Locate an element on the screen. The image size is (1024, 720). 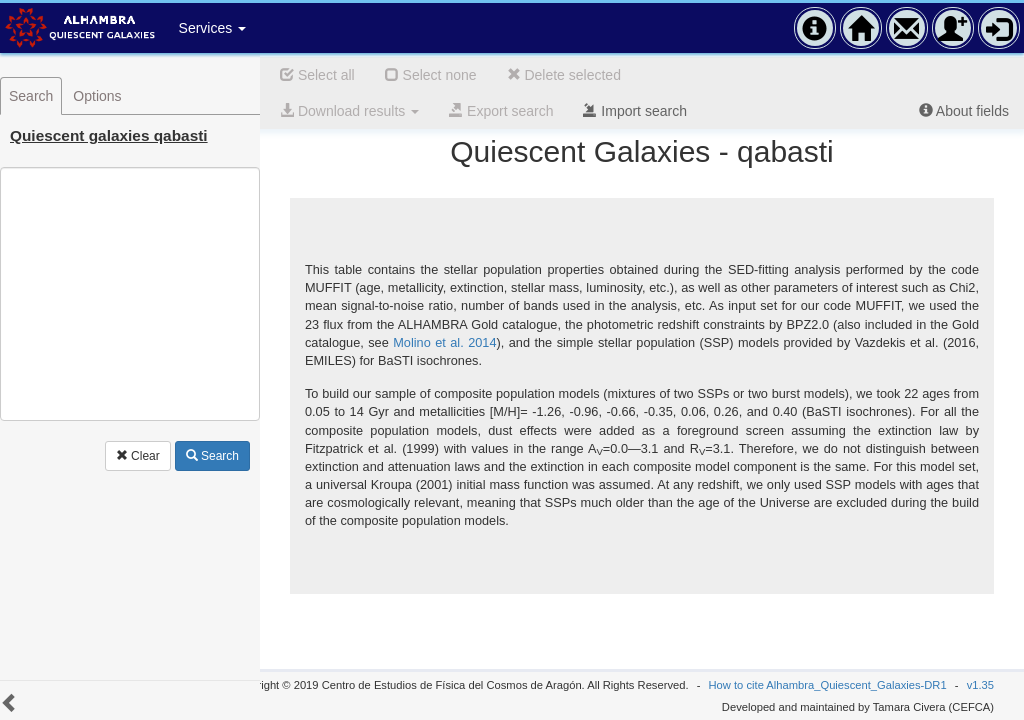
Services [button] is located at coordinates (213, 28).